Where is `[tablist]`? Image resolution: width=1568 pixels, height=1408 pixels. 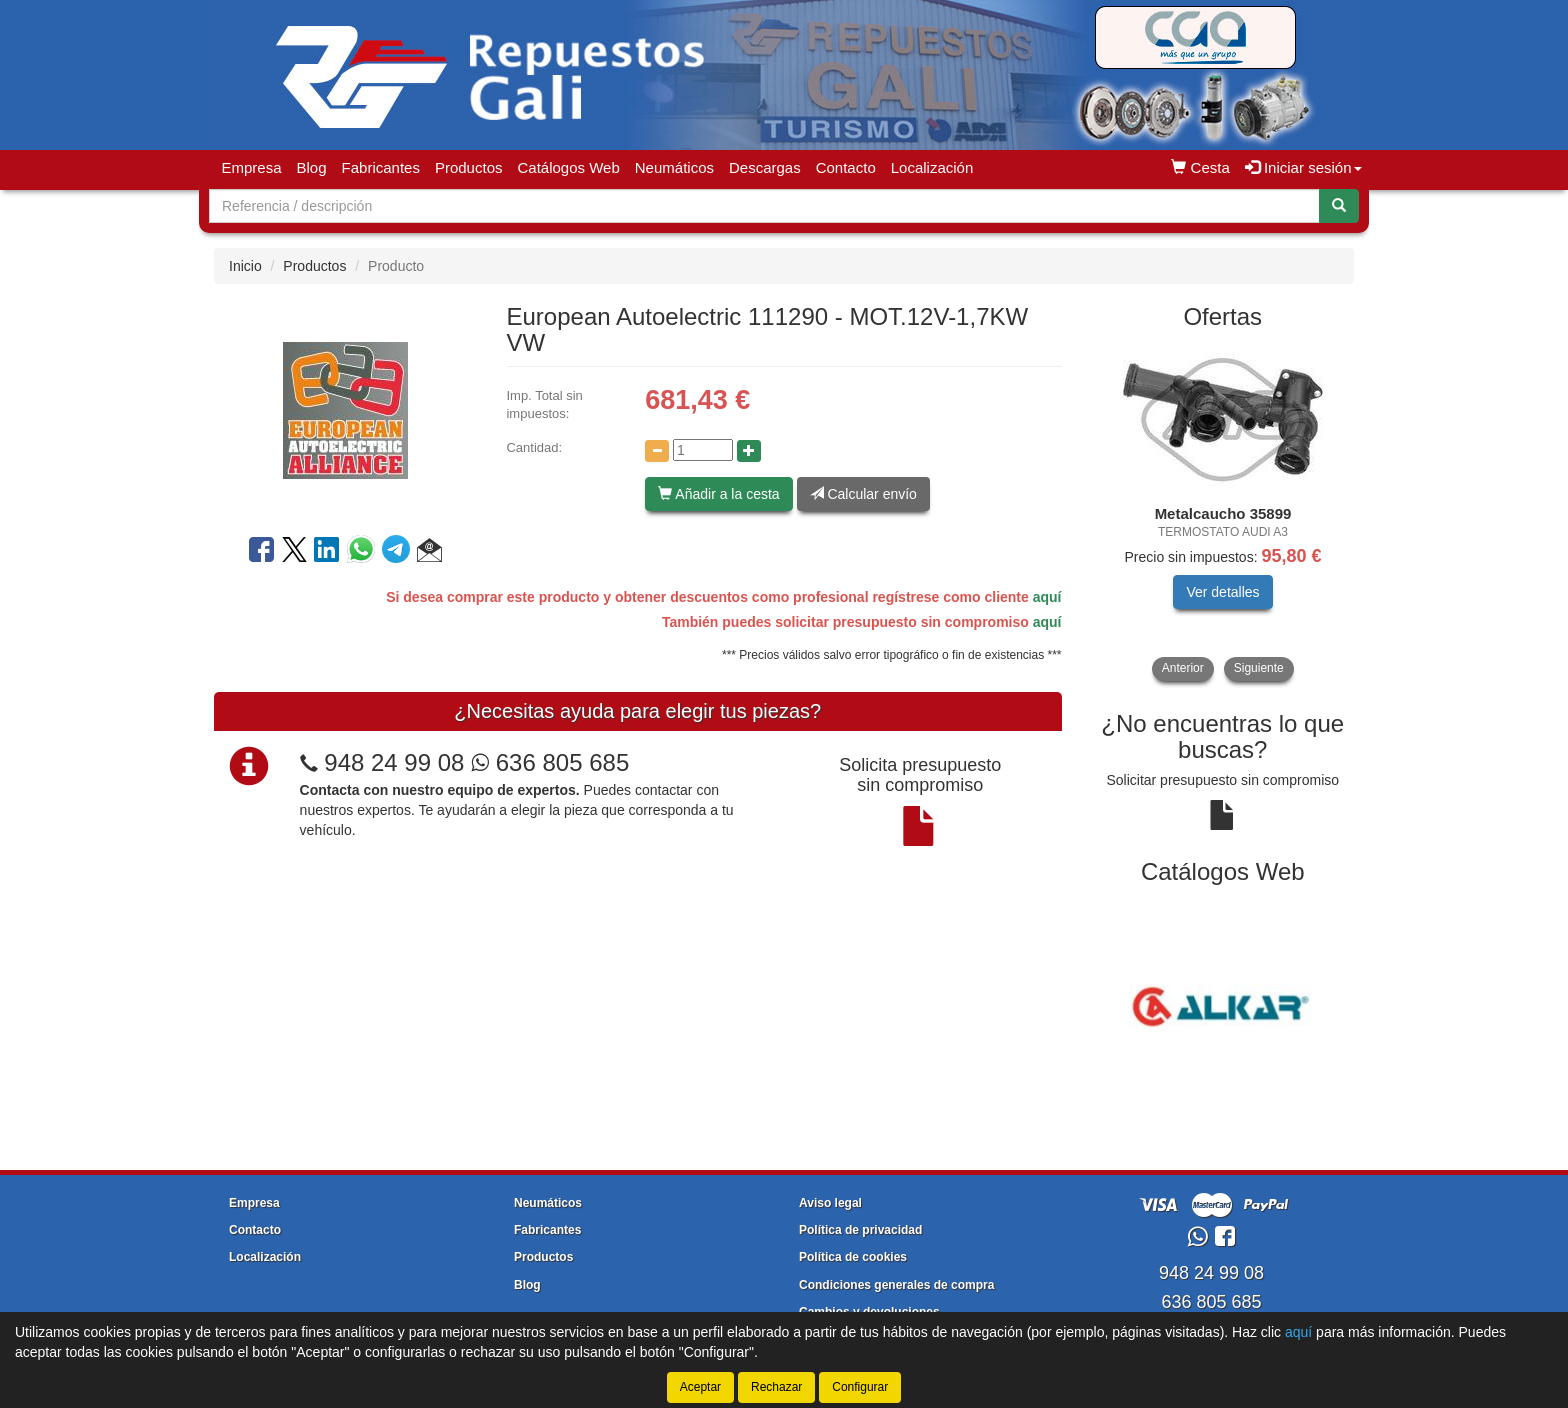
[tablist] is located at coordinates (1223, 512).